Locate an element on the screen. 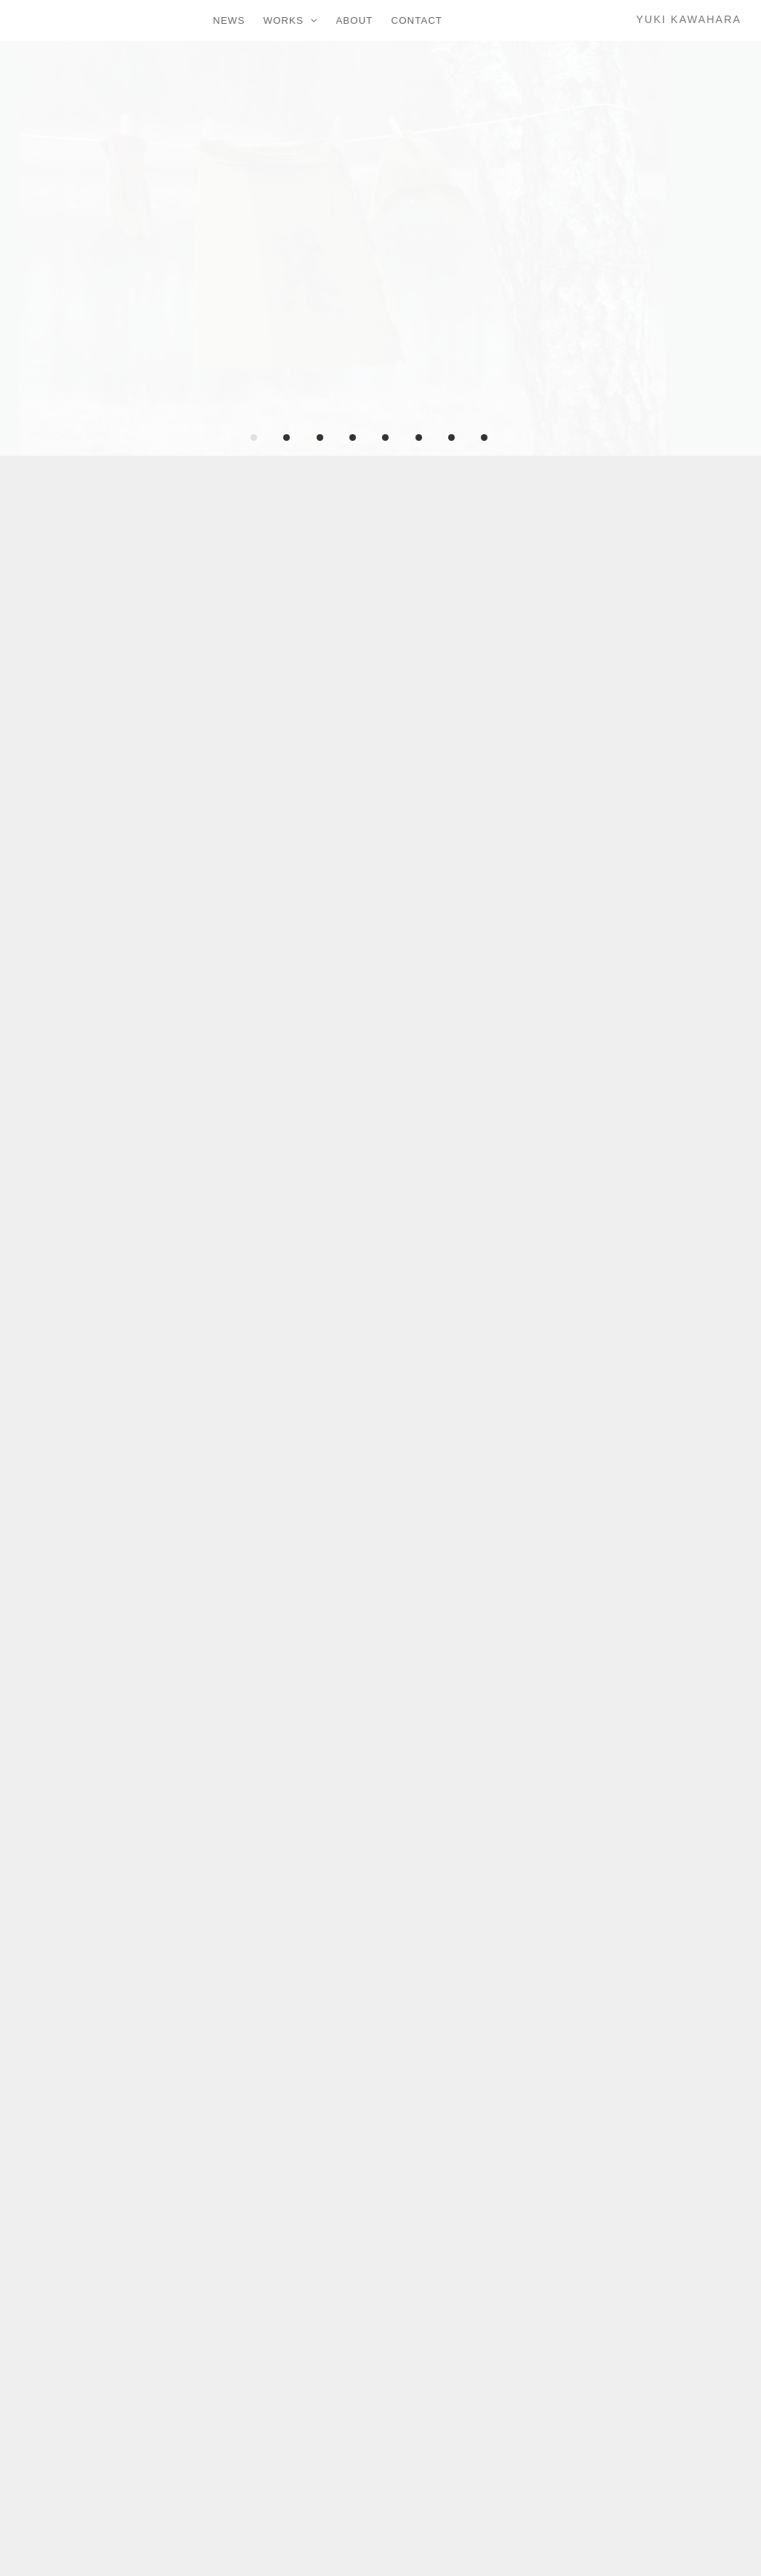  WORKS is located at coordinates (283, 20).